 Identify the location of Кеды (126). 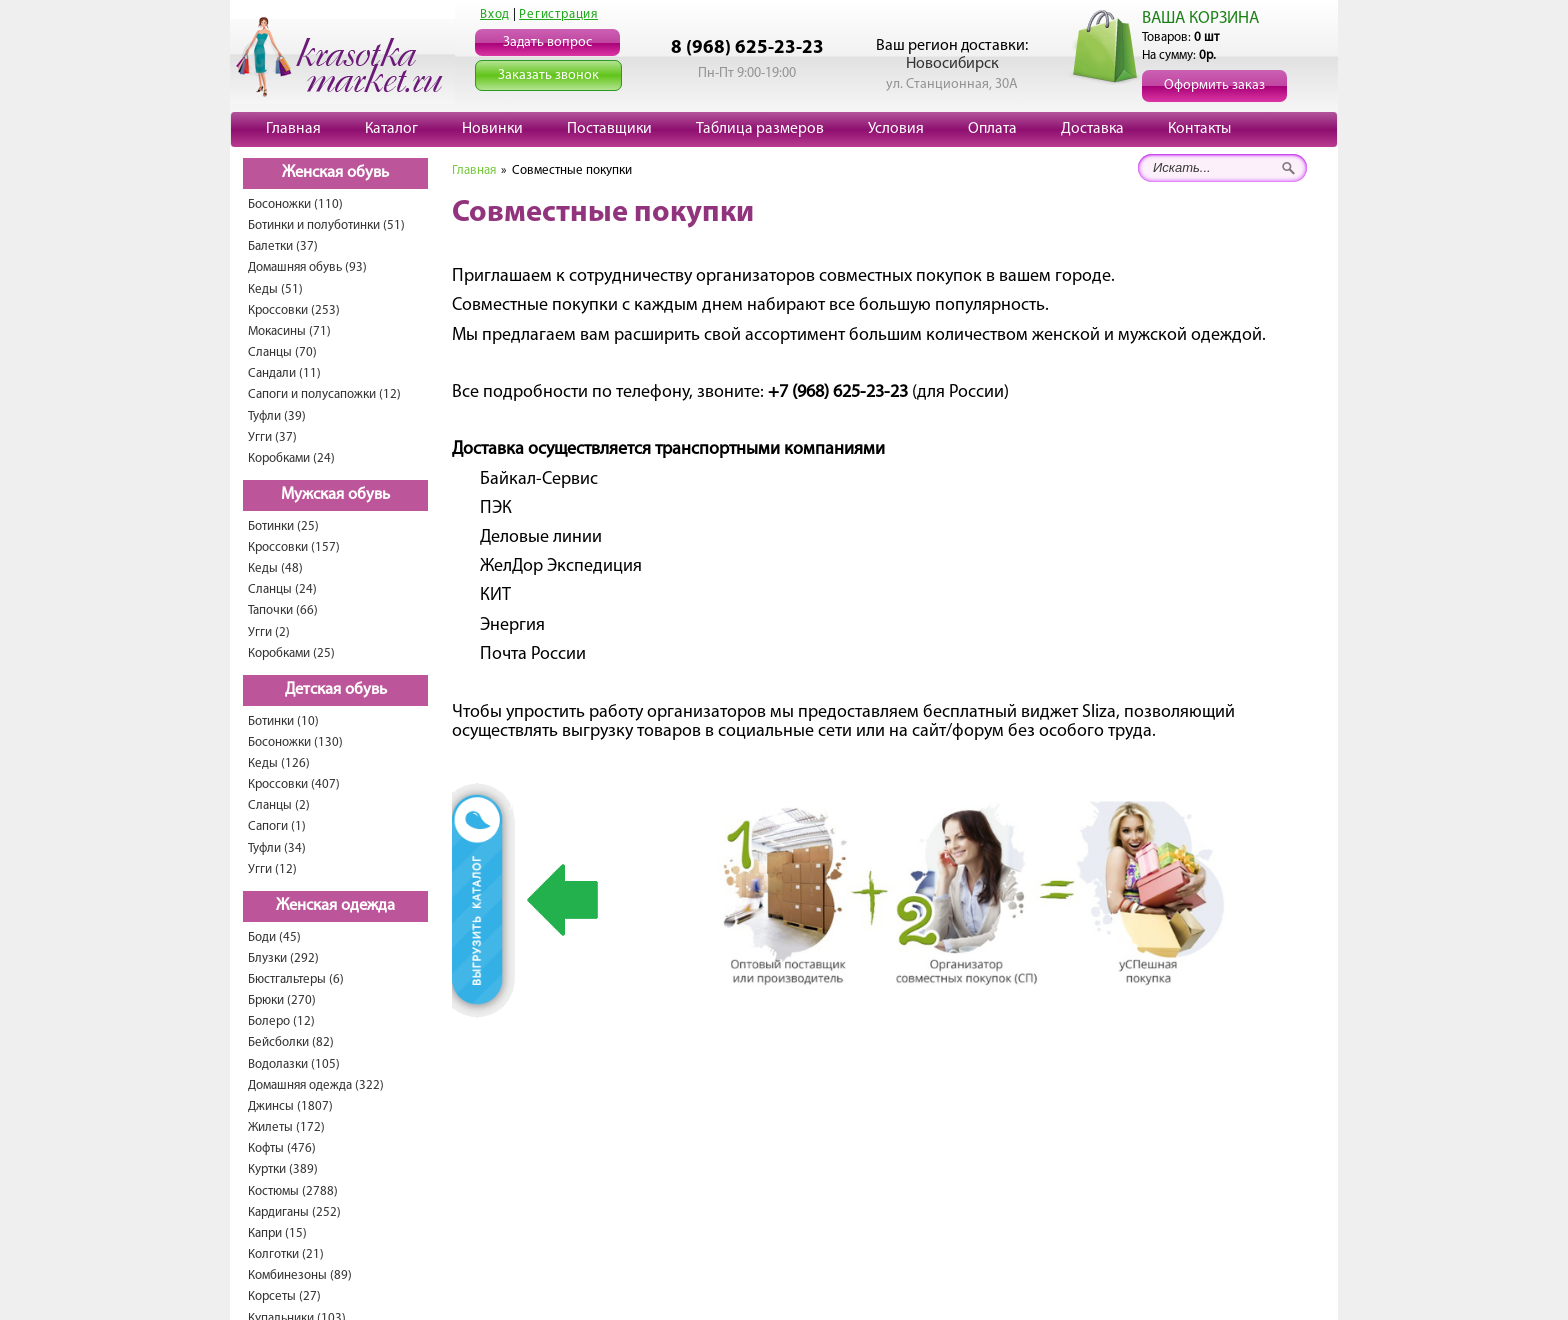
(279, 763).